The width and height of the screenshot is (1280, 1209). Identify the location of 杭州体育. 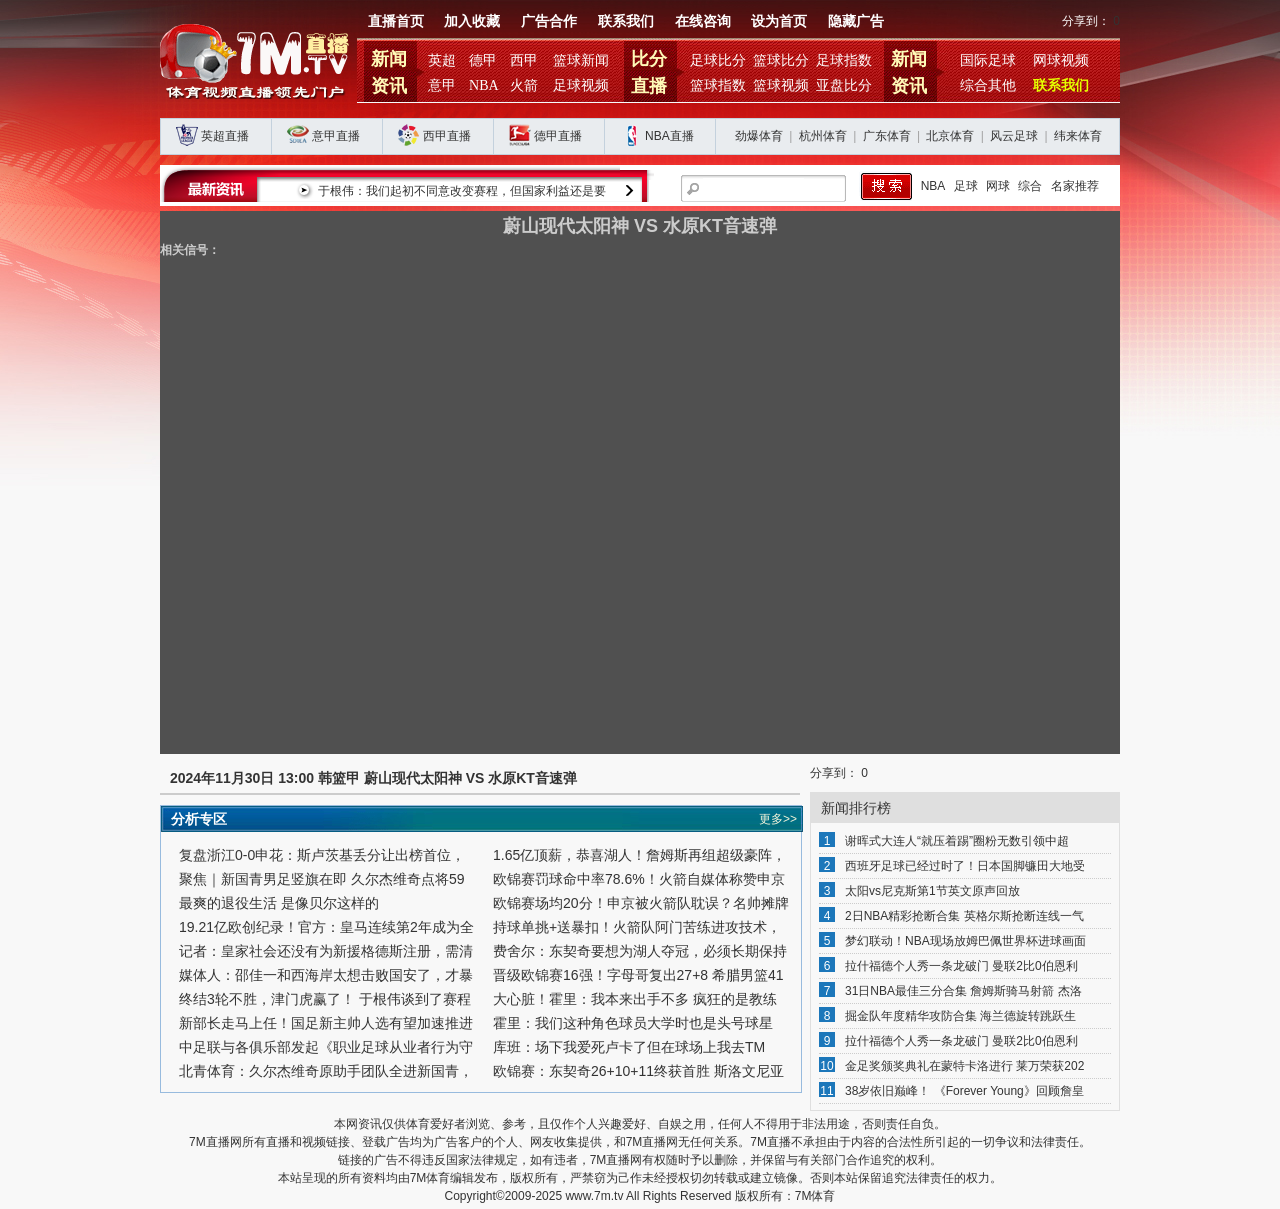
(823, 136).